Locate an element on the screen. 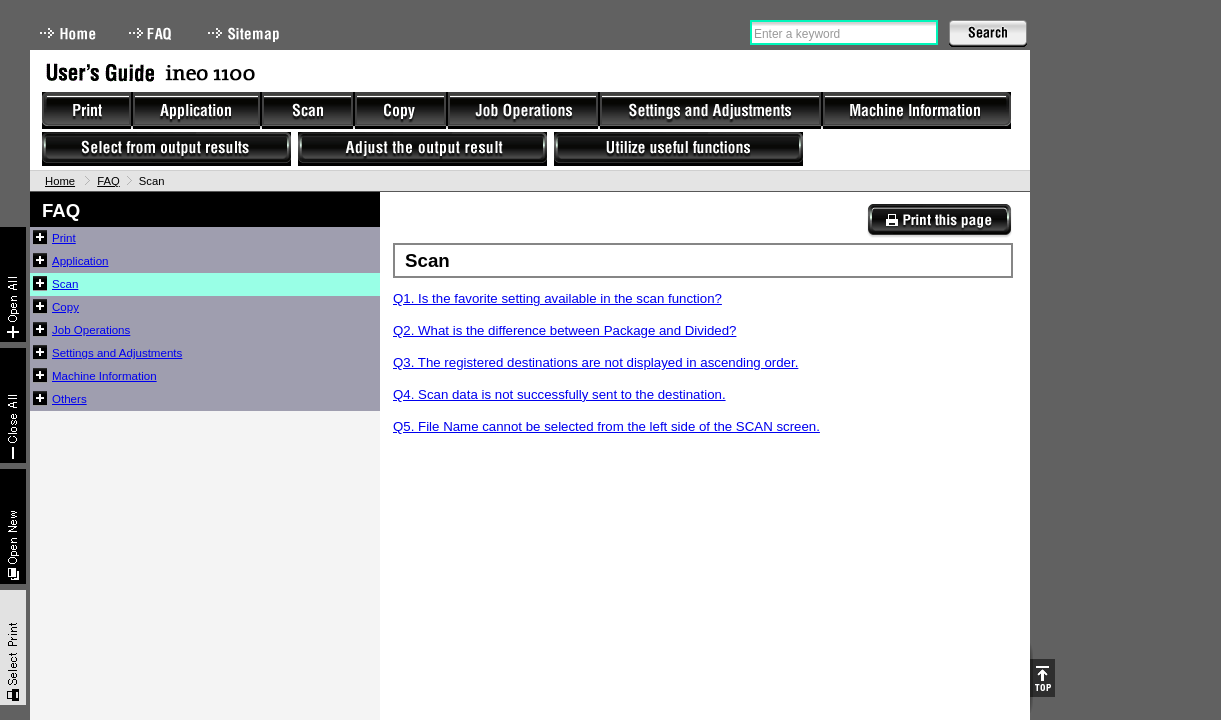  Sitemap is located at coordinates (246, 33).